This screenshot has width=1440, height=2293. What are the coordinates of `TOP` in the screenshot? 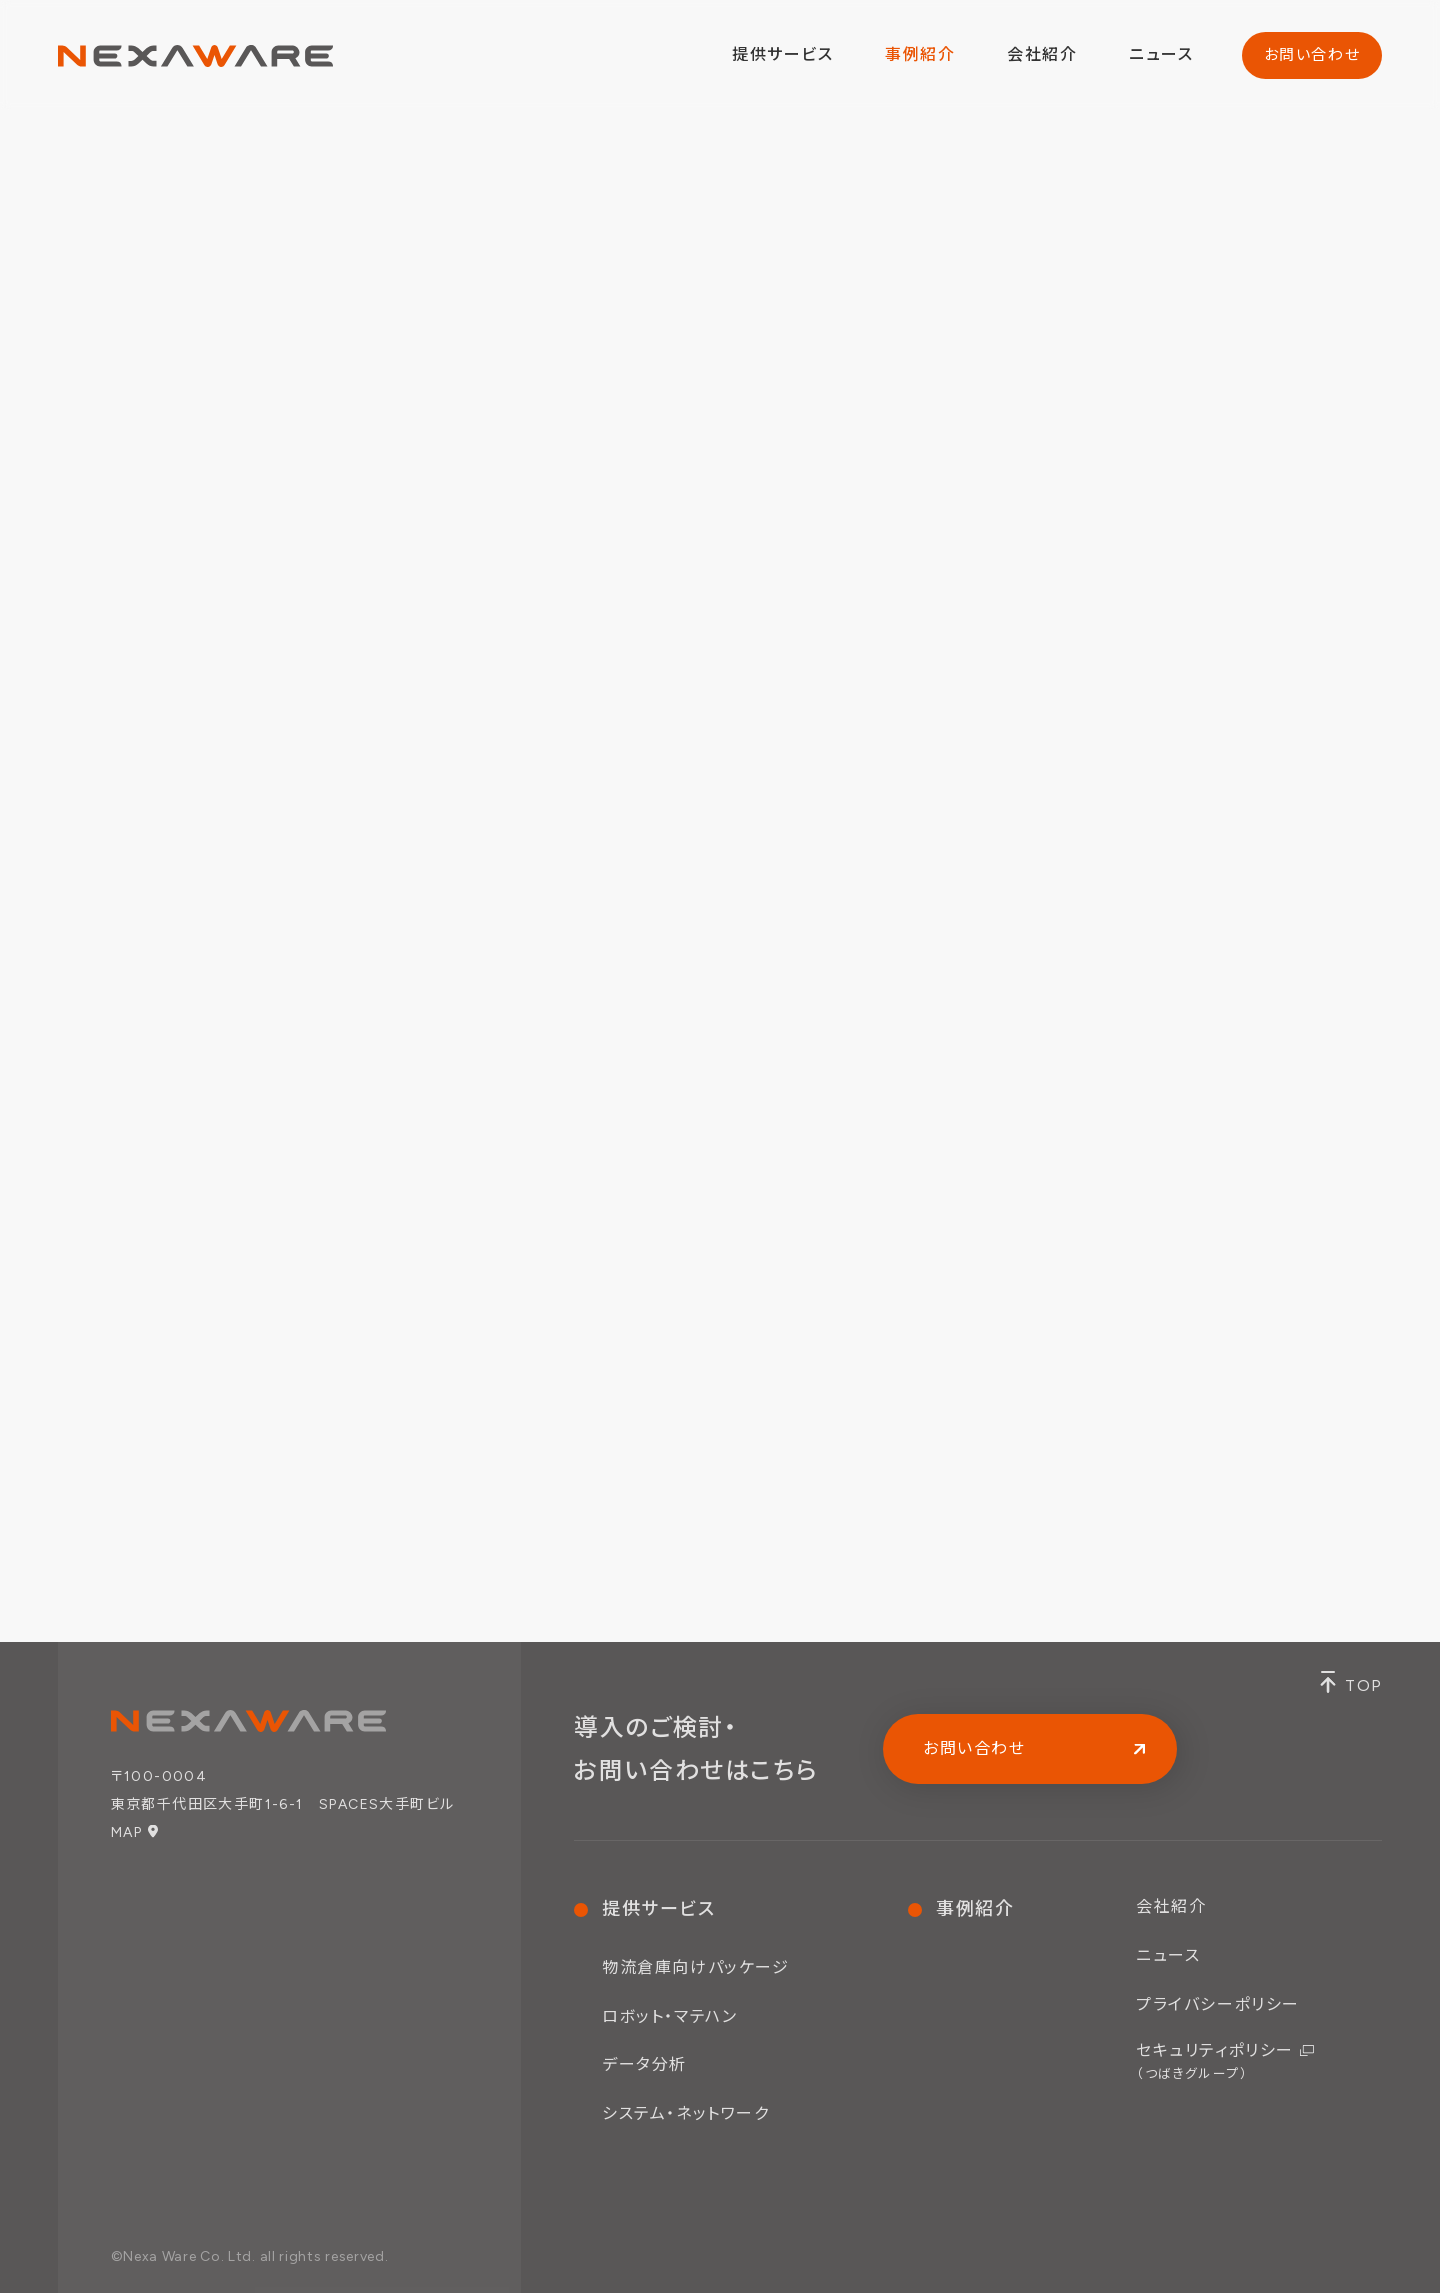 It's located at (1364, 1685).